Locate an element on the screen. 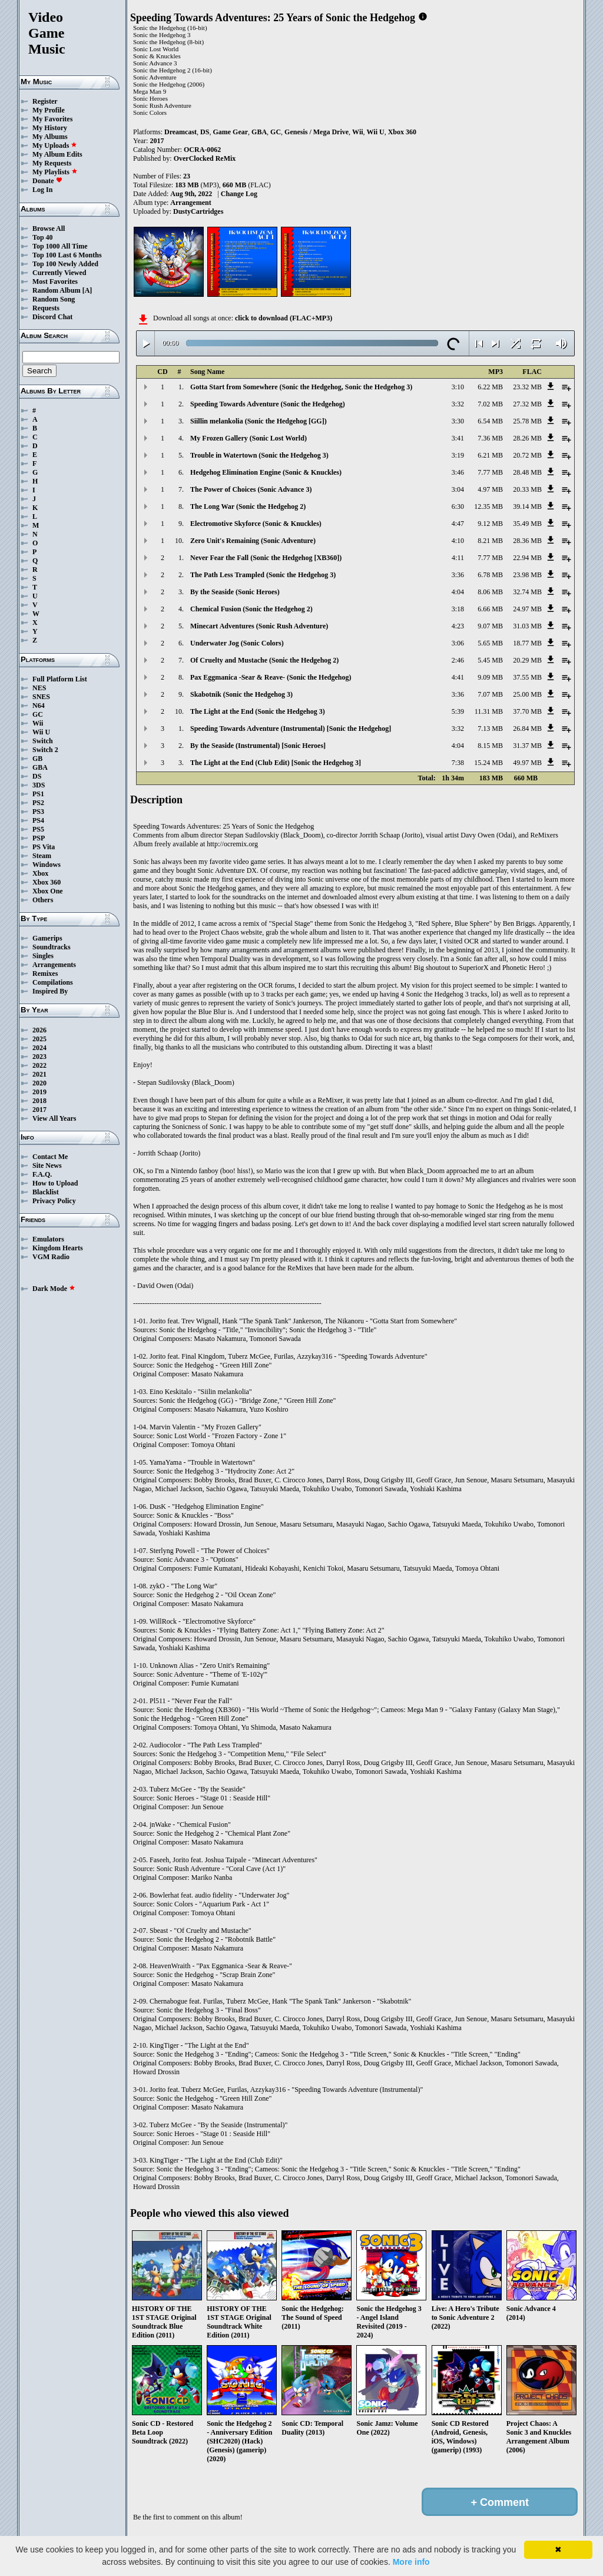 Image resolution: width=603 pixels, height=2576 pixels. Chemical Fusion (Sonic the Hedgehog 2) is located at coordinates (251, 609).